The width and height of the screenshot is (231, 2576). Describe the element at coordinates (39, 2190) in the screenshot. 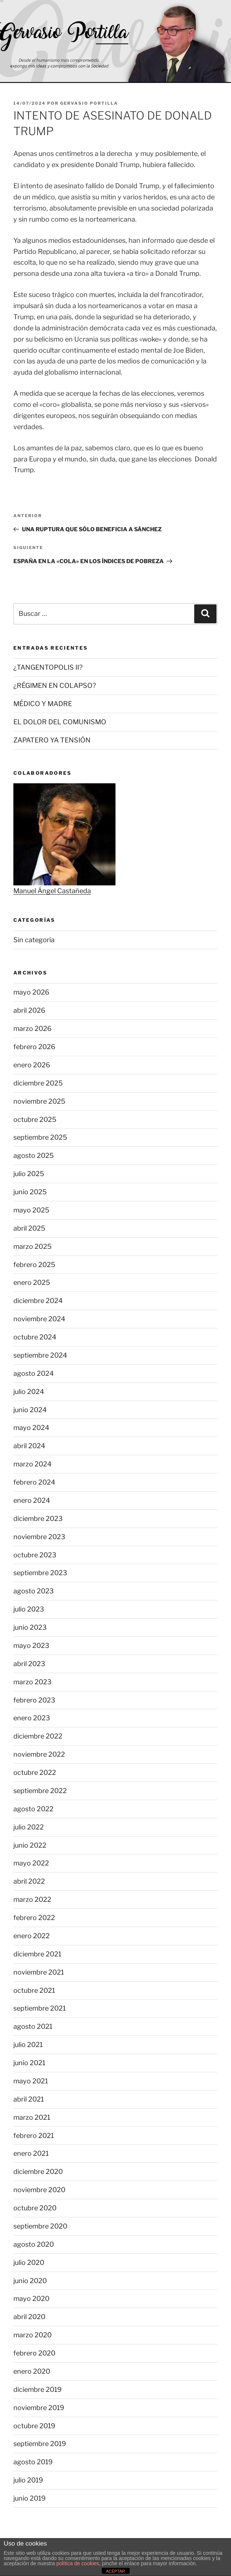

I see `noviembre 2020` at that location.